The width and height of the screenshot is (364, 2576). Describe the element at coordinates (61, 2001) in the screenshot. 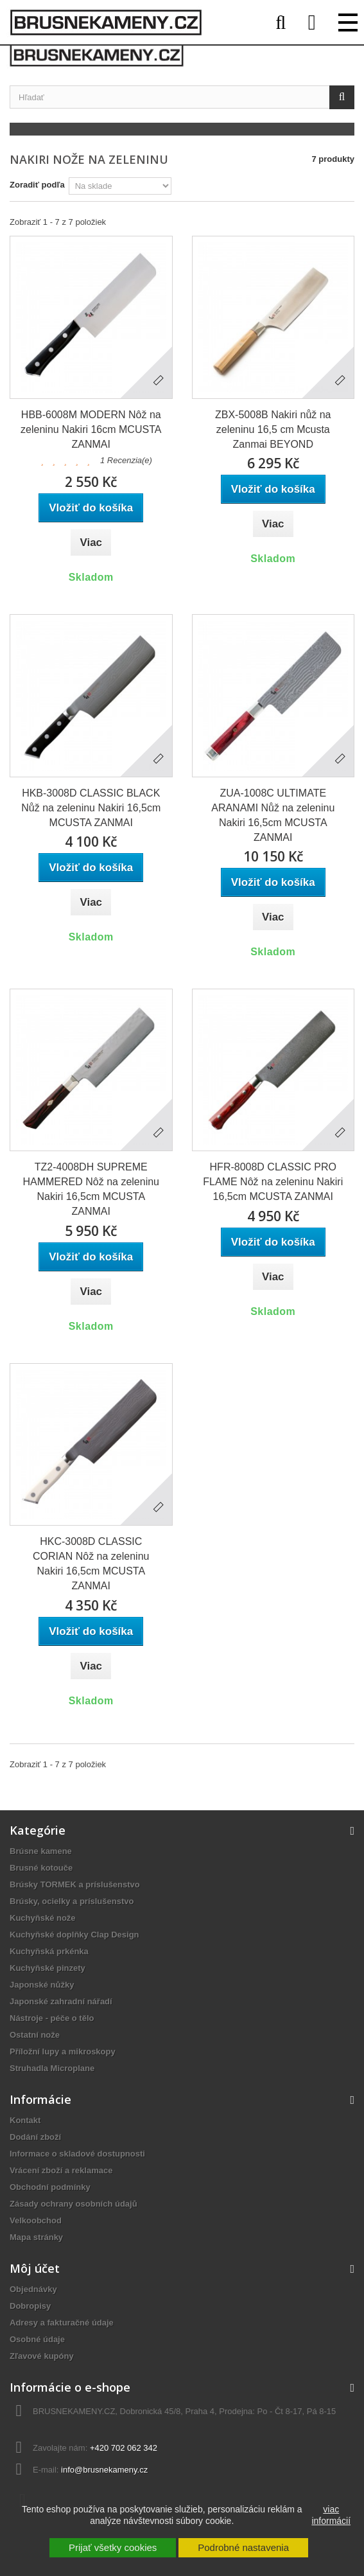

I see `Japonské zahradní nářadí` at that location.